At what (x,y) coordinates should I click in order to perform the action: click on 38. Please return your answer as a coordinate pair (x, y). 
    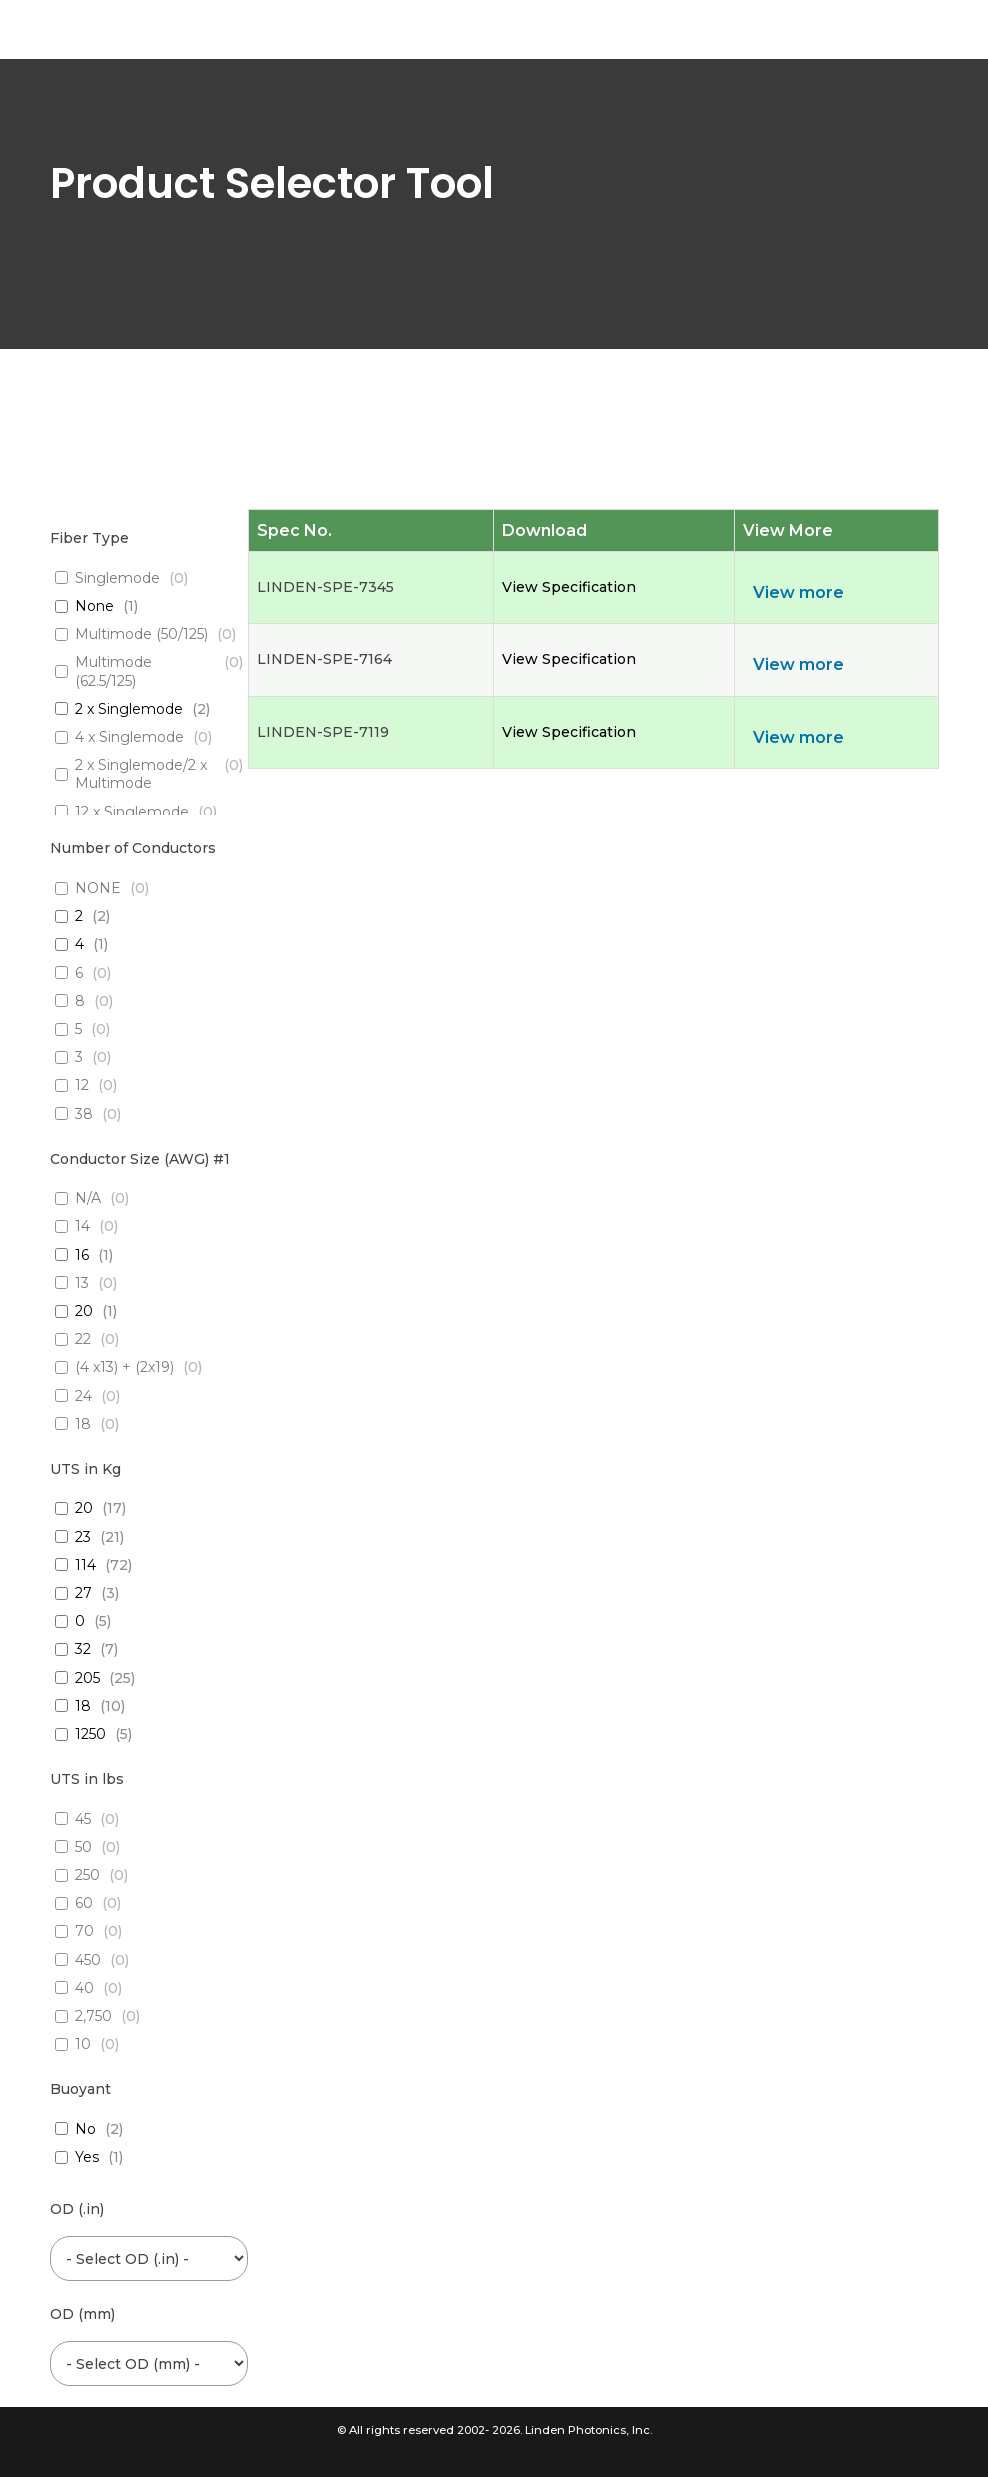
    Looking at the image, I should click on (84, 1114).